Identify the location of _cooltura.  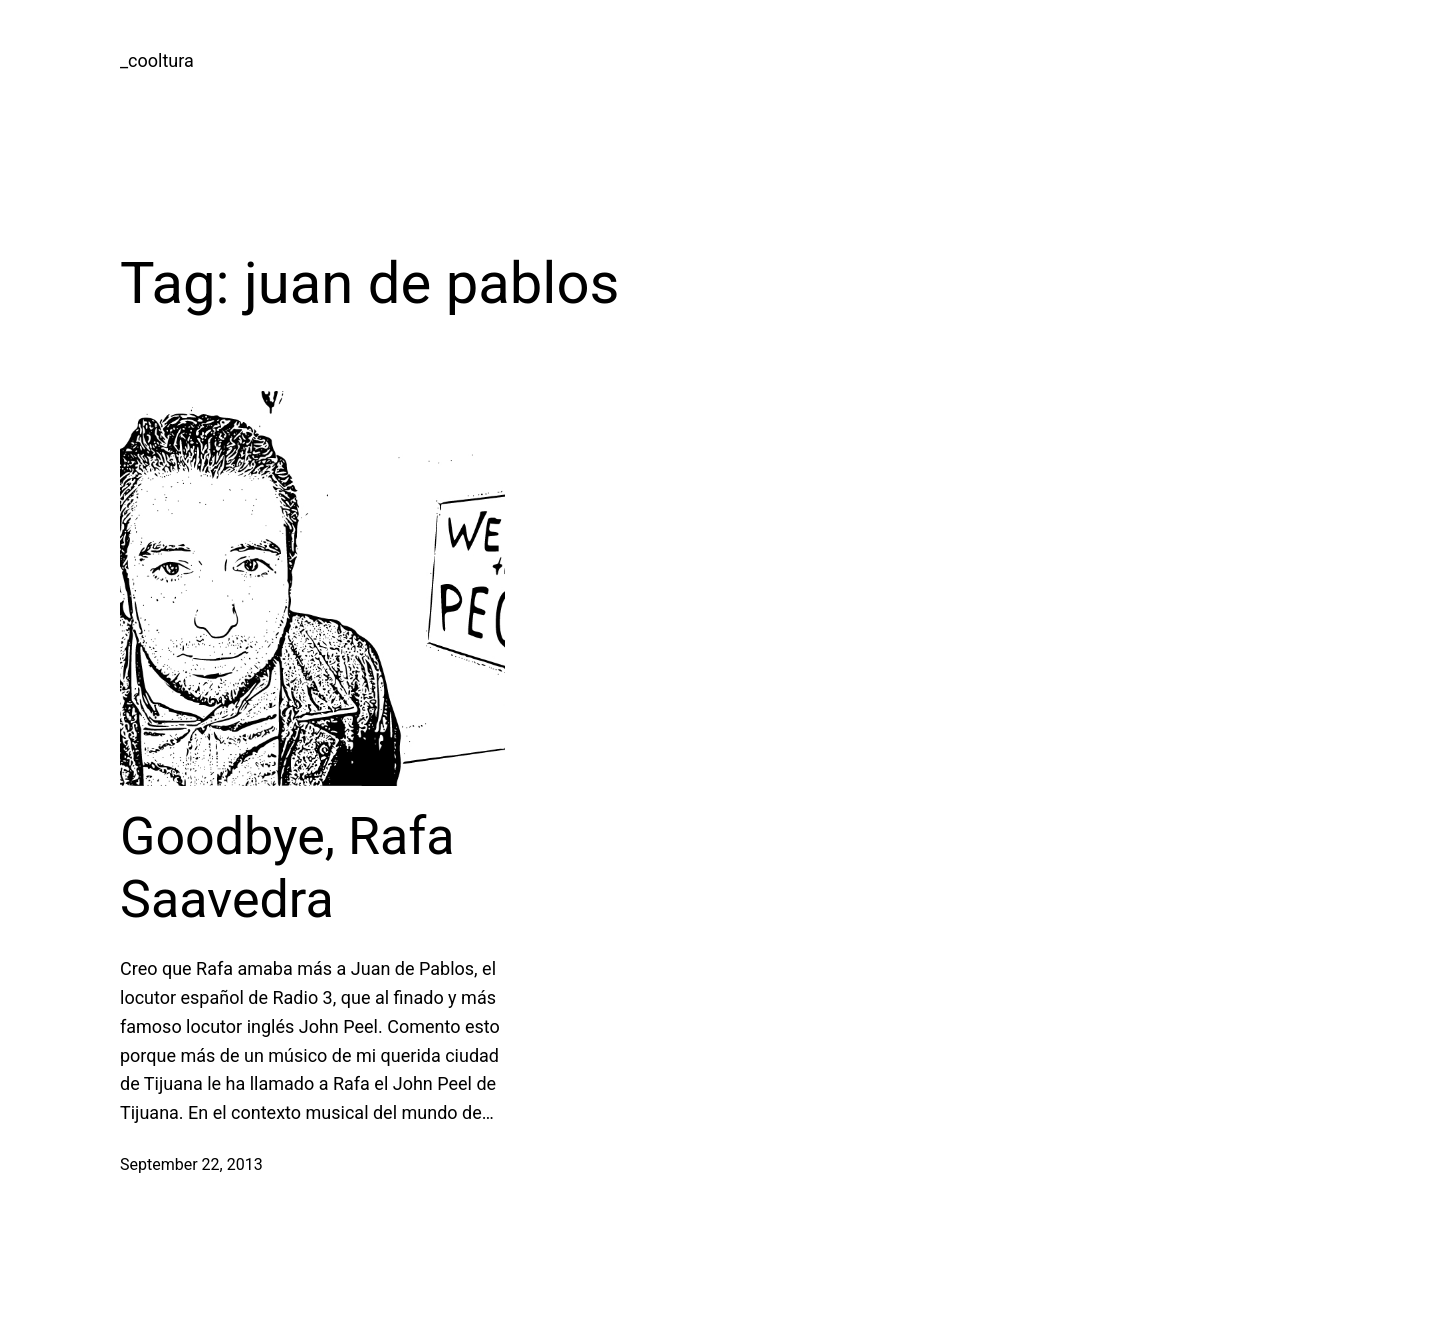
(157, 60).